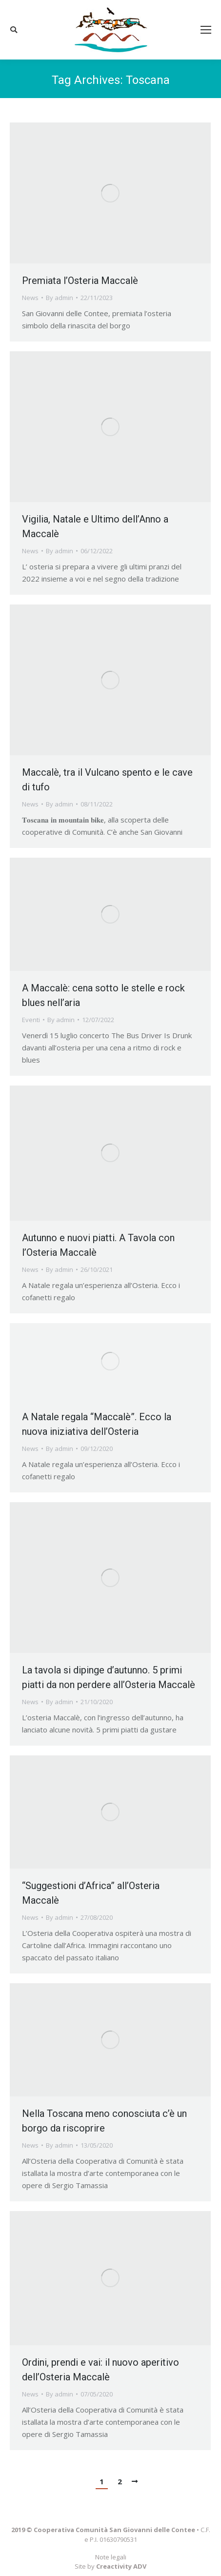  I want to click on By, so click(59, 297).